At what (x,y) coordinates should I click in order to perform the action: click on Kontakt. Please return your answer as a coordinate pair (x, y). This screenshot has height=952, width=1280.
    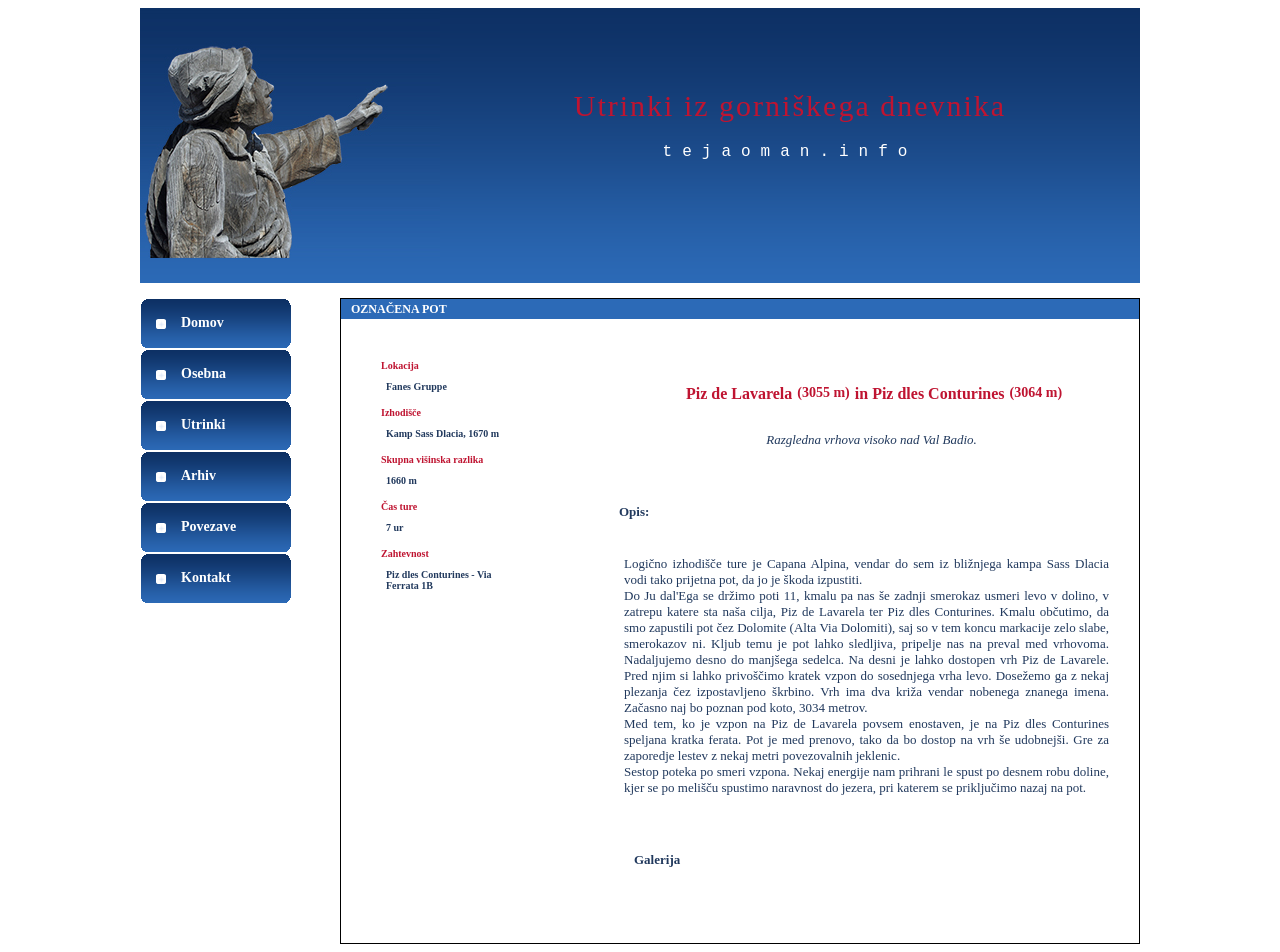
    Looking at the image, I should click on (206, 577).